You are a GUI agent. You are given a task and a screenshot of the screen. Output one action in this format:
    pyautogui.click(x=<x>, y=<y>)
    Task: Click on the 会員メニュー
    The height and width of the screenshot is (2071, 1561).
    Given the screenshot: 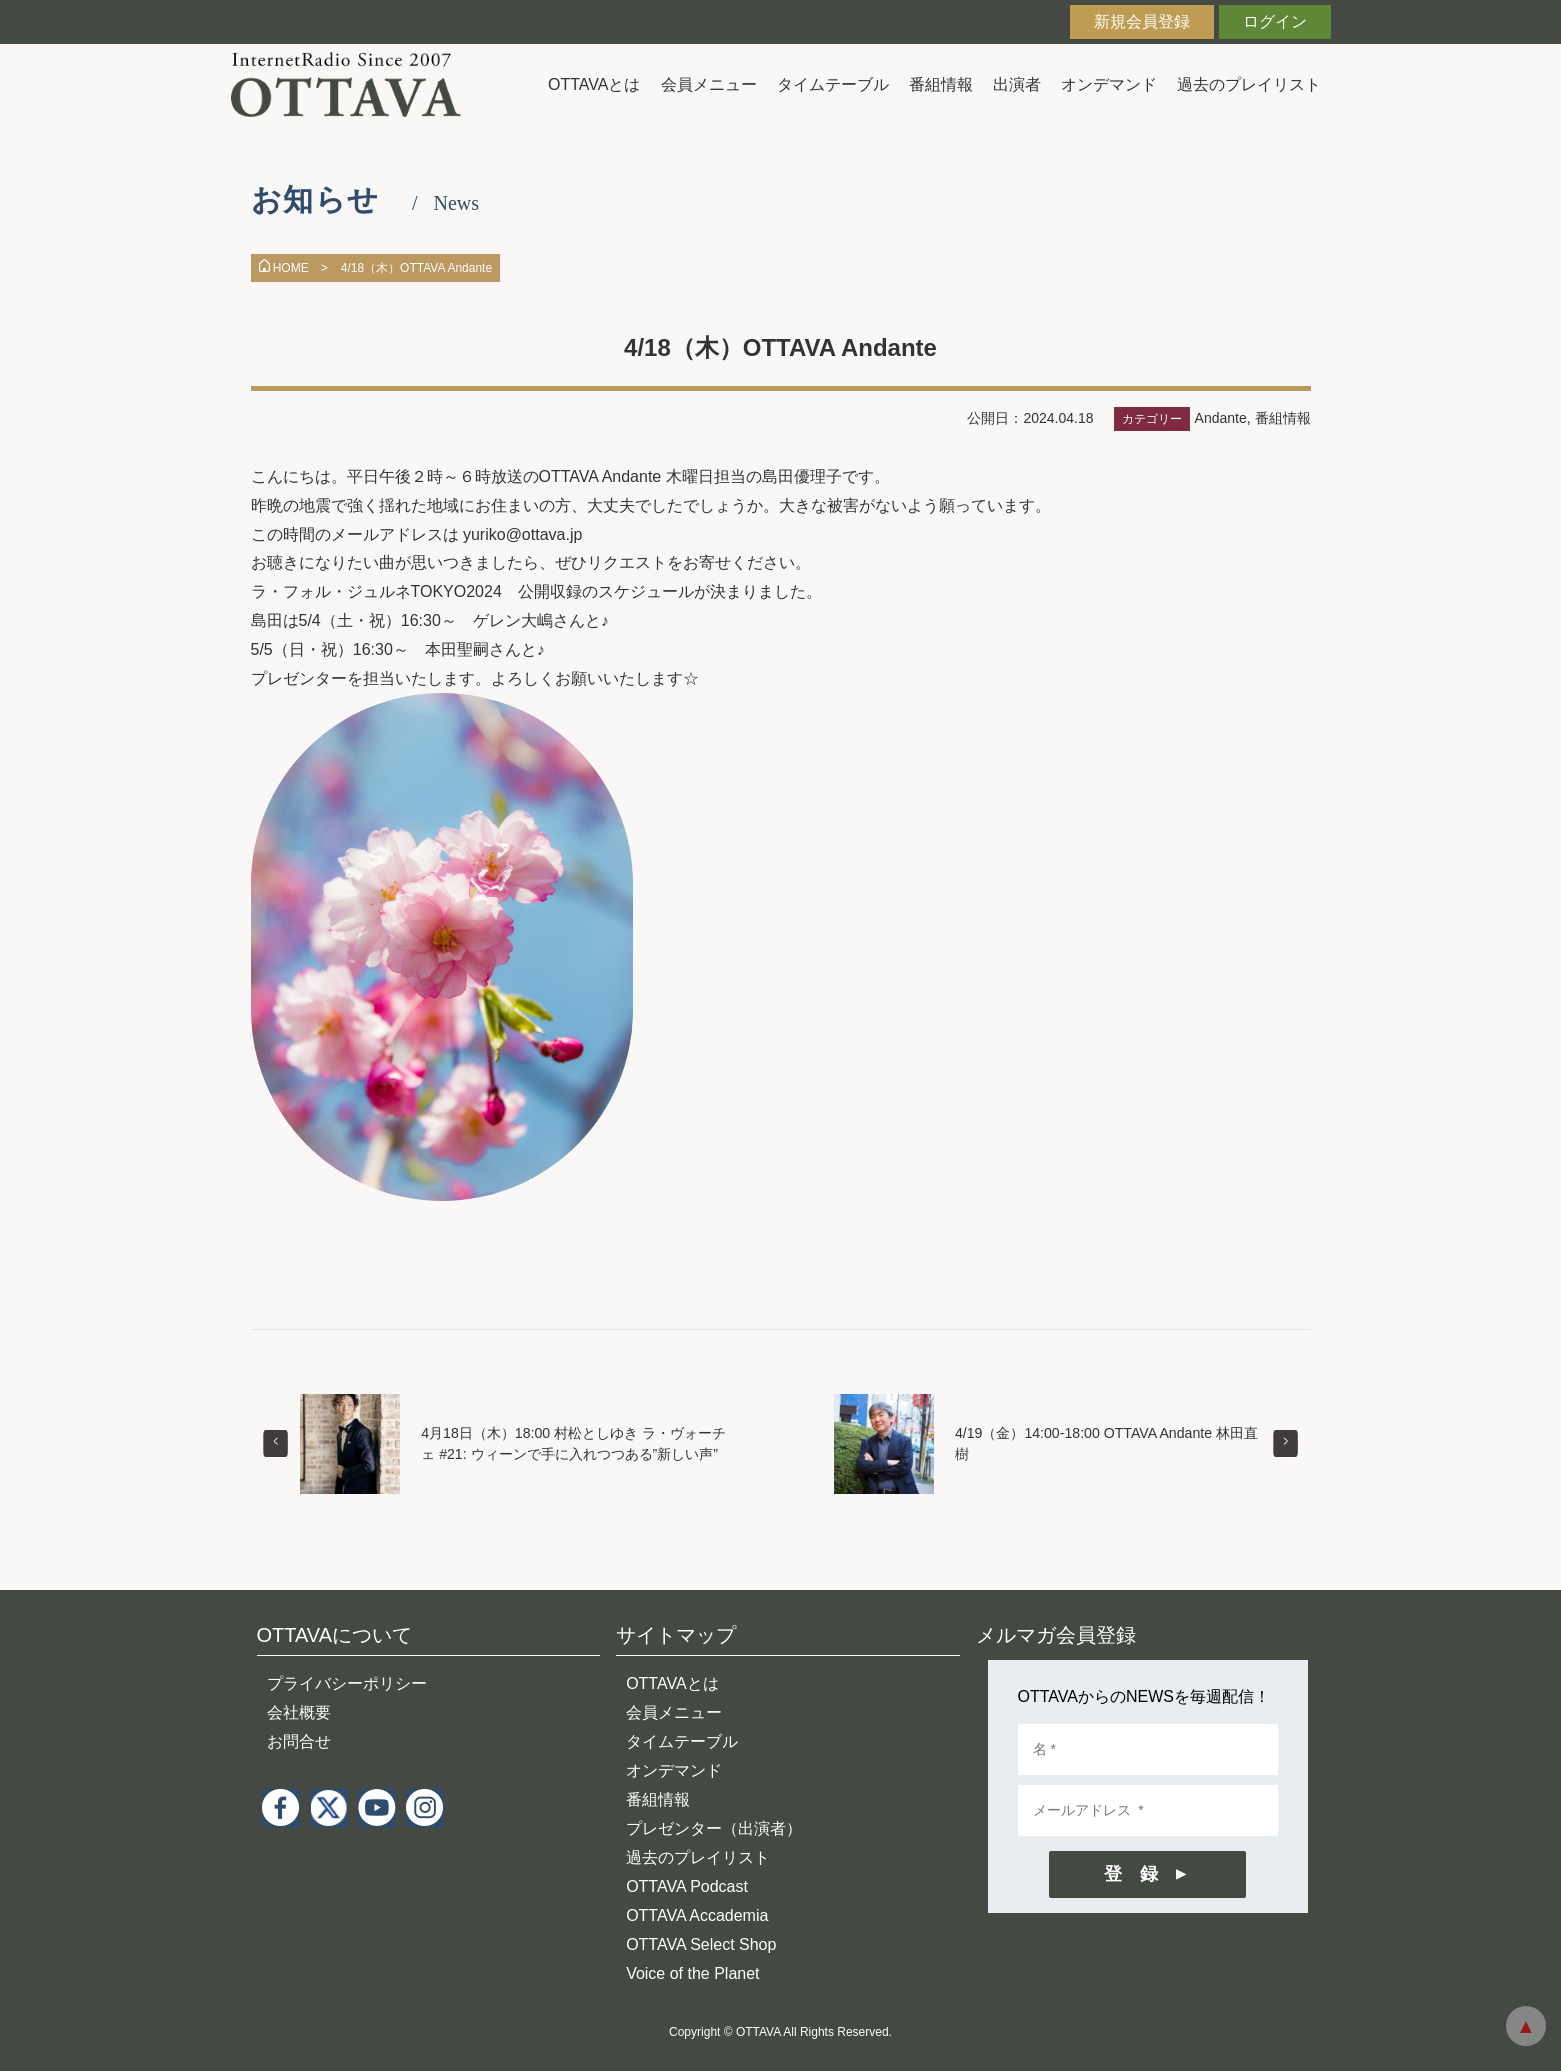 What is the action you would take?
    pyautogui.click(x=709, y=84)
    